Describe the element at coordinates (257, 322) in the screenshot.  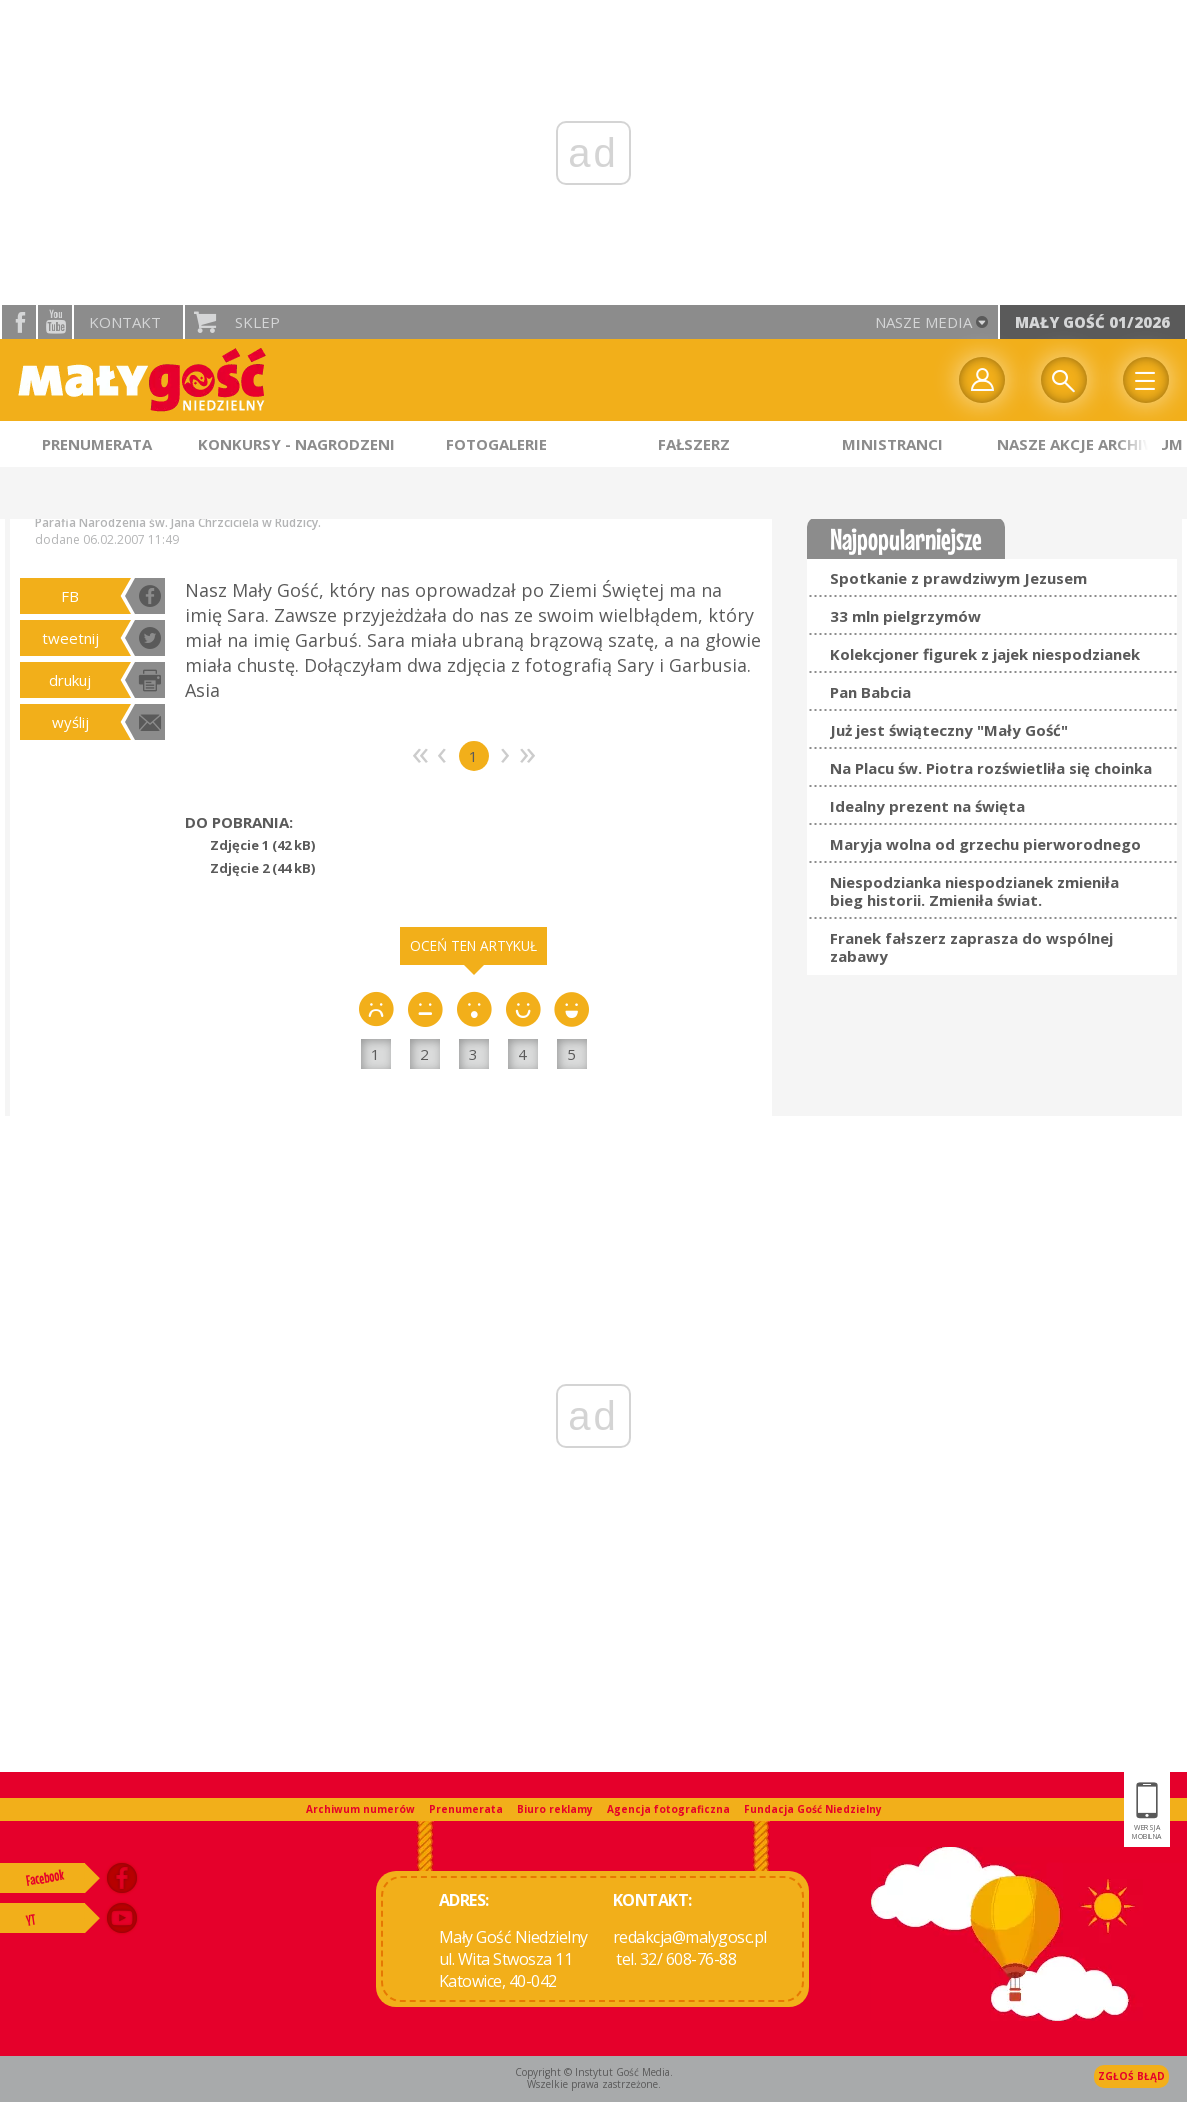
I see `Sklep` at that location.